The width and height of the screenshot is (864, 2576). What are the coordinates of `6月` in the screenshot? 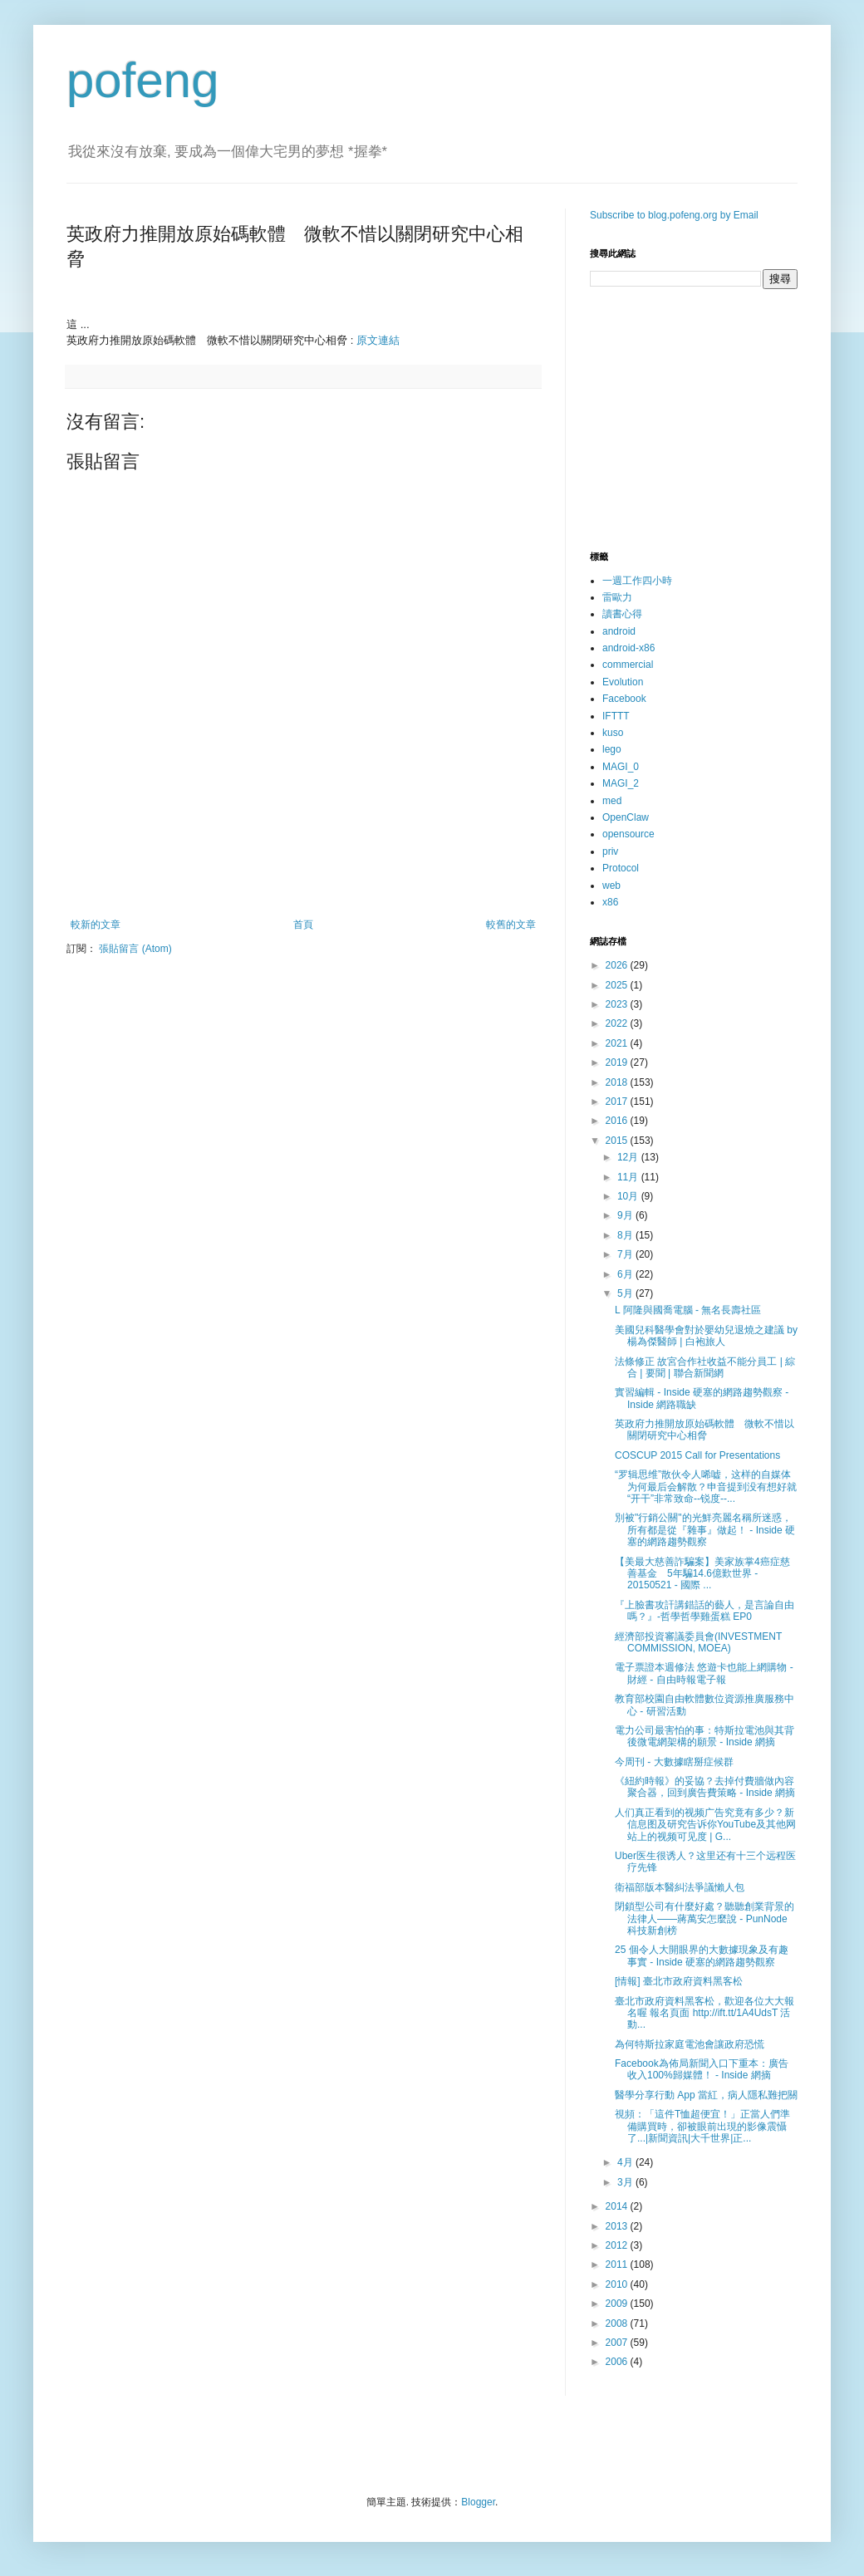 It's located at (626, 1274).